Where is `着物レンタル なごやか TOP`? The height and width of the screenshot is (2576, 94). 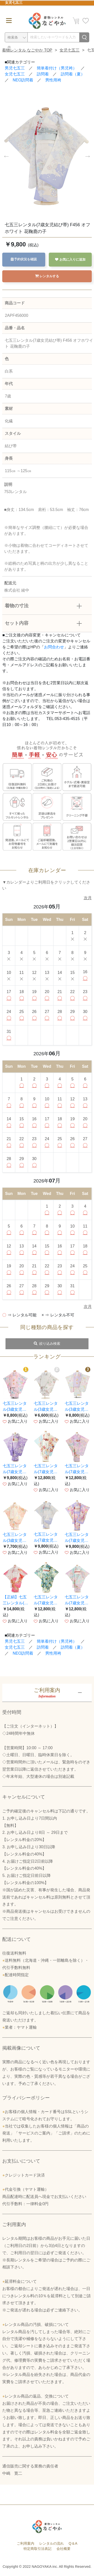 着物レンタル なごやか TOP is located at coordinates (27, 50).